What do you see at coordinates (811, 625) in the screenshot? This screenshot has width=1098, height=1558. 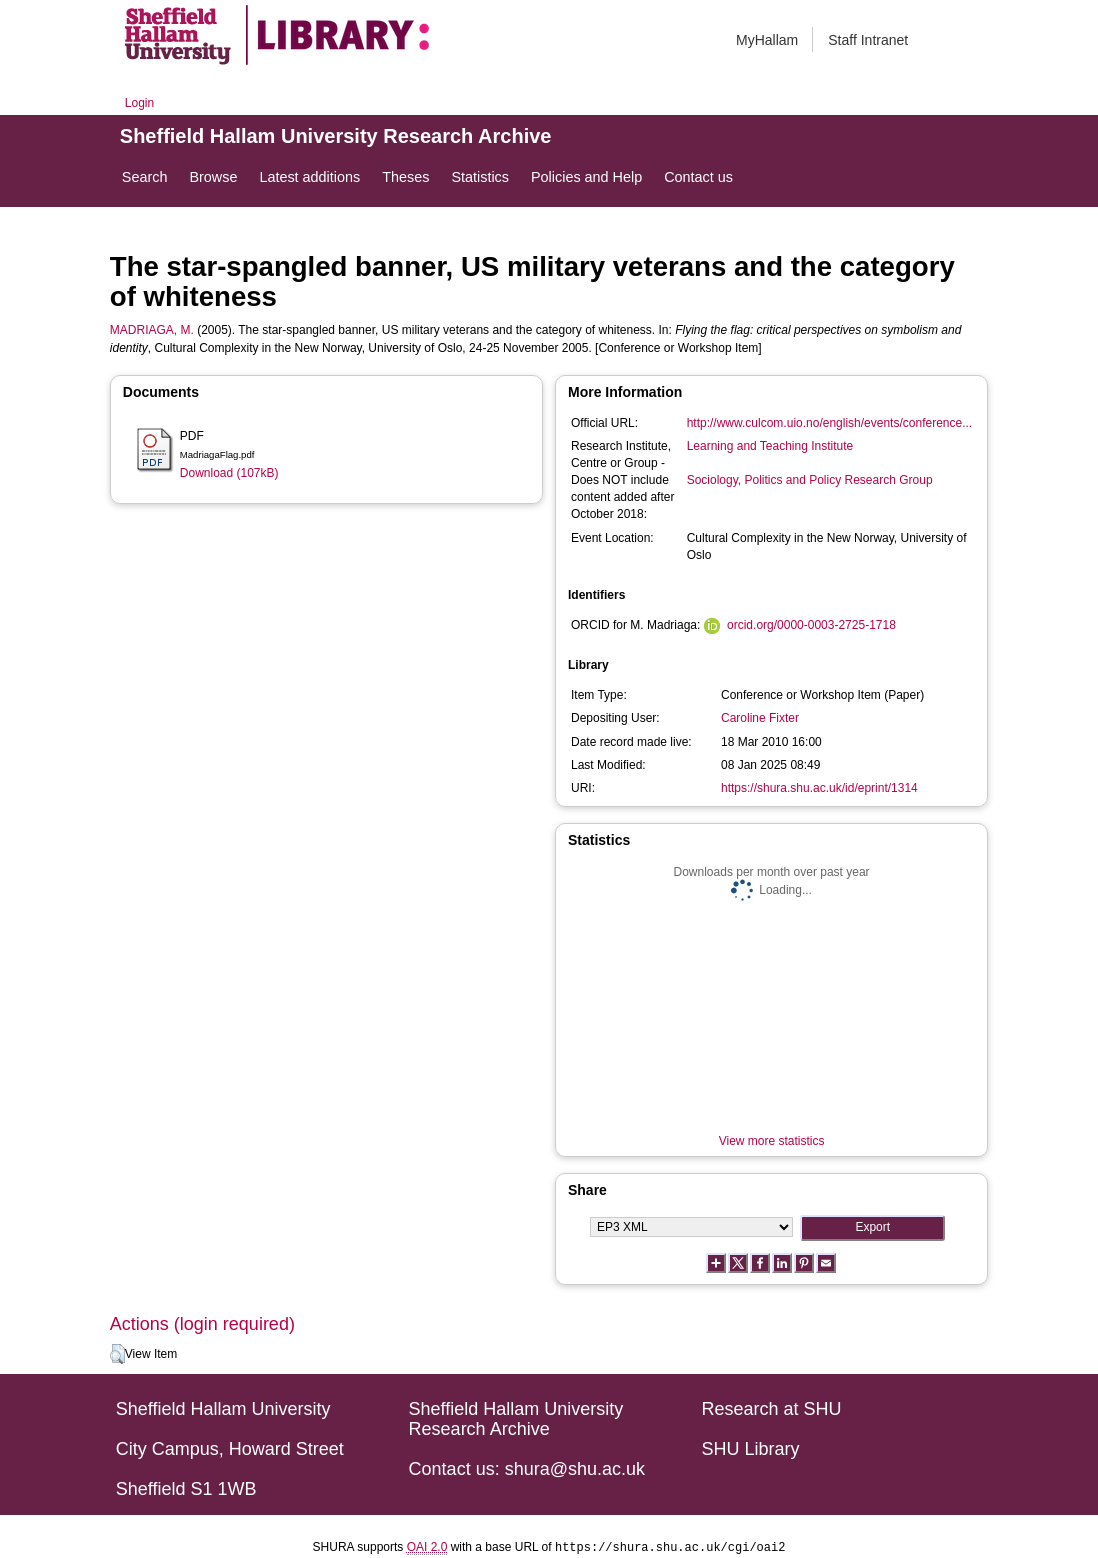 I see `orcid.org/0000-0003-2725-1718` at bounding box center [811, 625].